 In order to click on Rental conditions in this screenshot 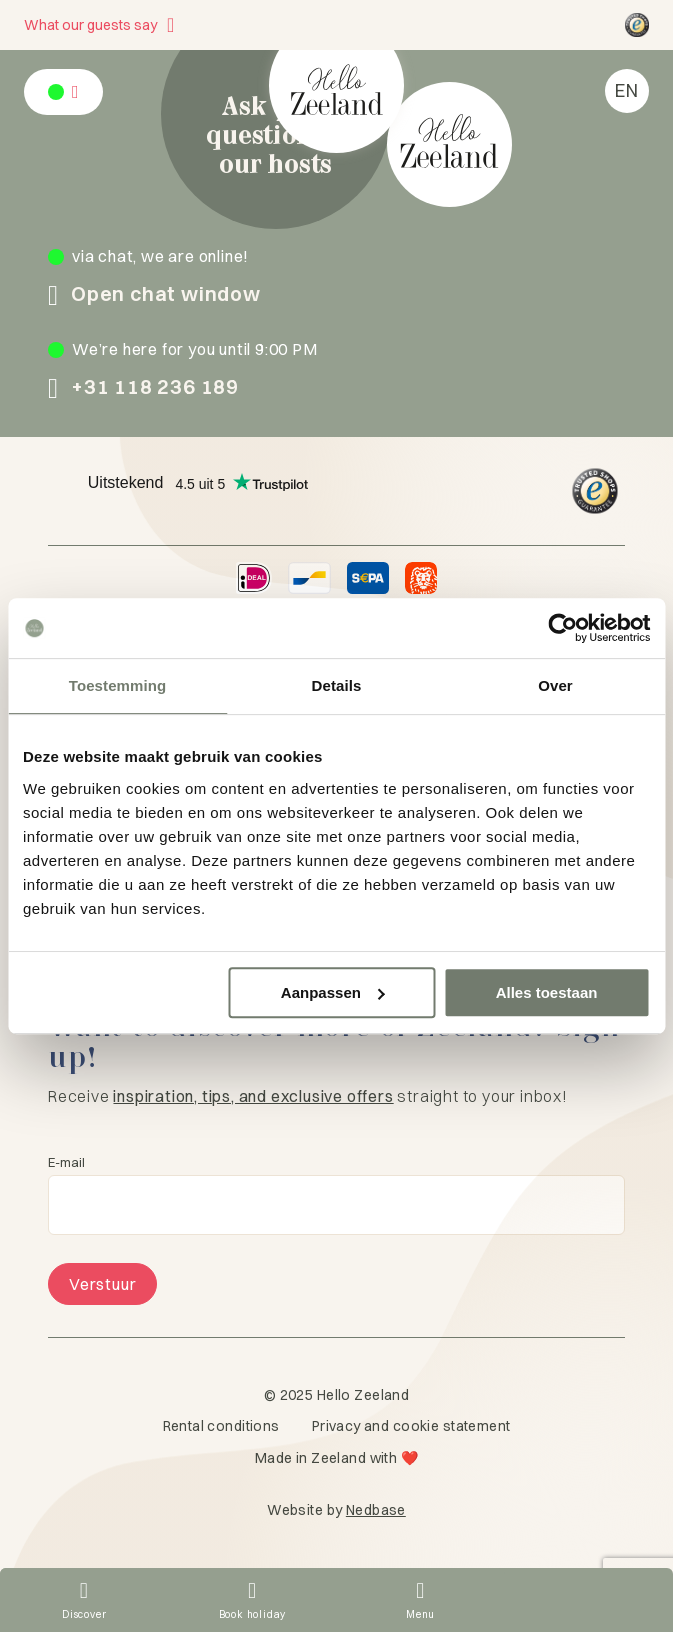, I will do `click(221, 1426)`.